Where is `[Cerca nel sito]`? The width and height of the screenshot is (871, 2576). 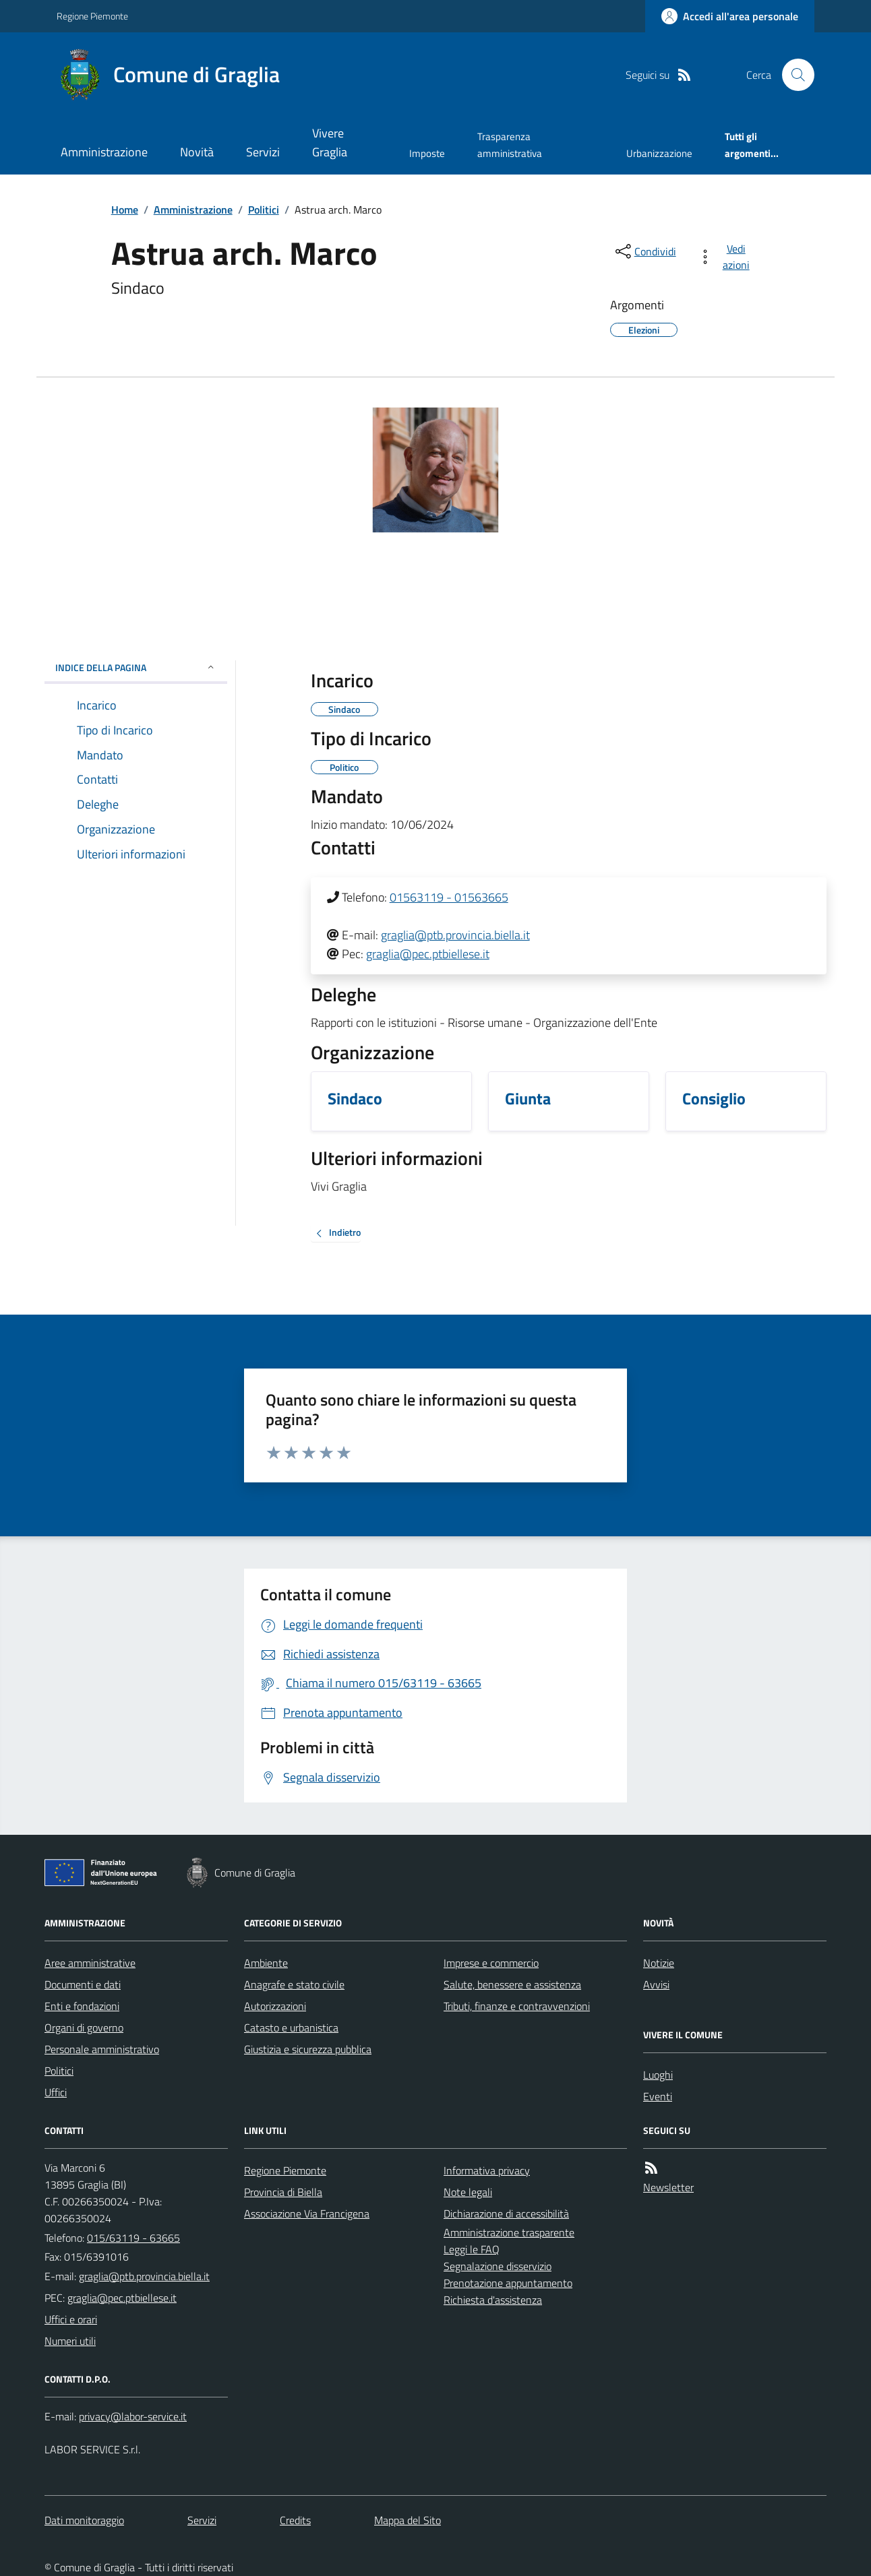 [Cerca nel sito] is located at coordinates (792, 75).